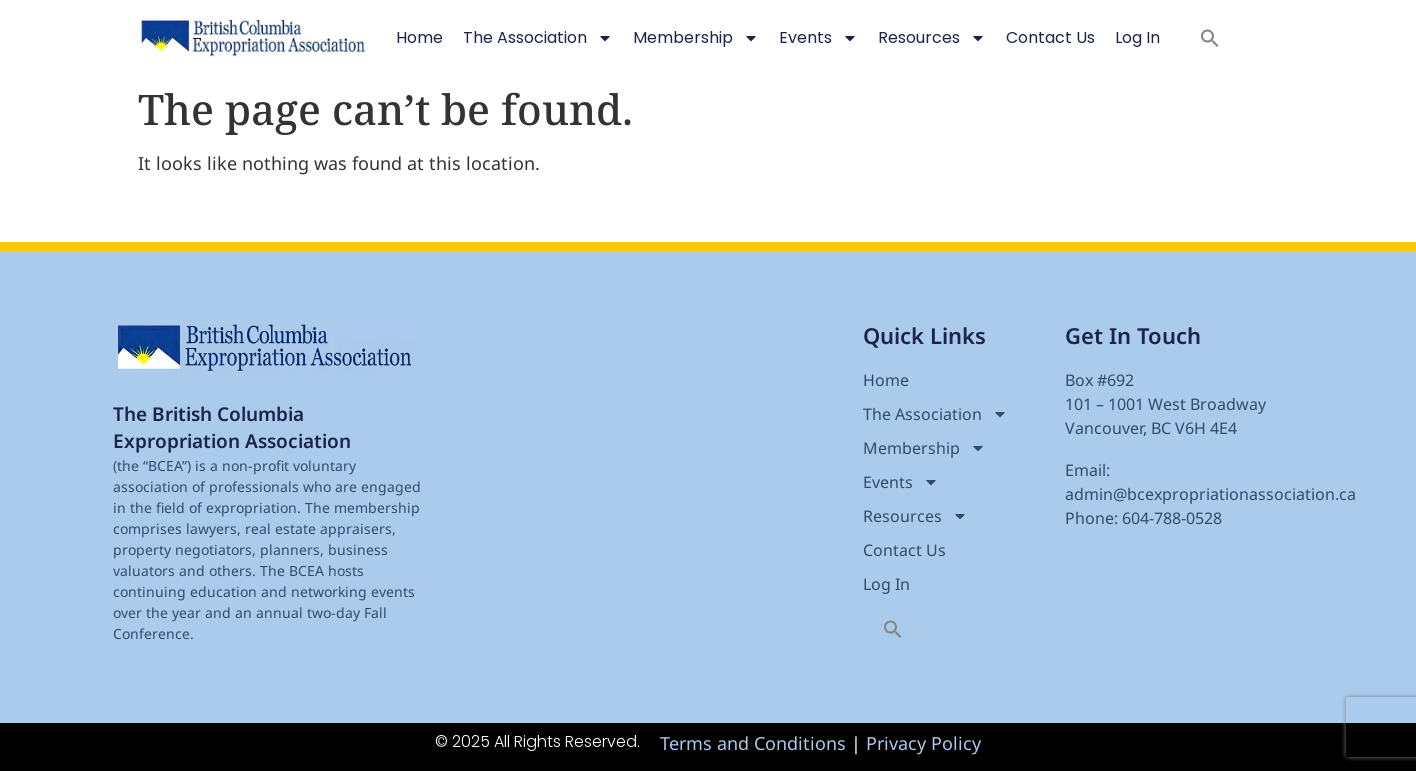 Image resolution: width=1416 pixels, height=771 pixels. What do you see at coordinates (1137, 37) in the screenshot?
I see `Log In` at bounding box center [1137, 37].